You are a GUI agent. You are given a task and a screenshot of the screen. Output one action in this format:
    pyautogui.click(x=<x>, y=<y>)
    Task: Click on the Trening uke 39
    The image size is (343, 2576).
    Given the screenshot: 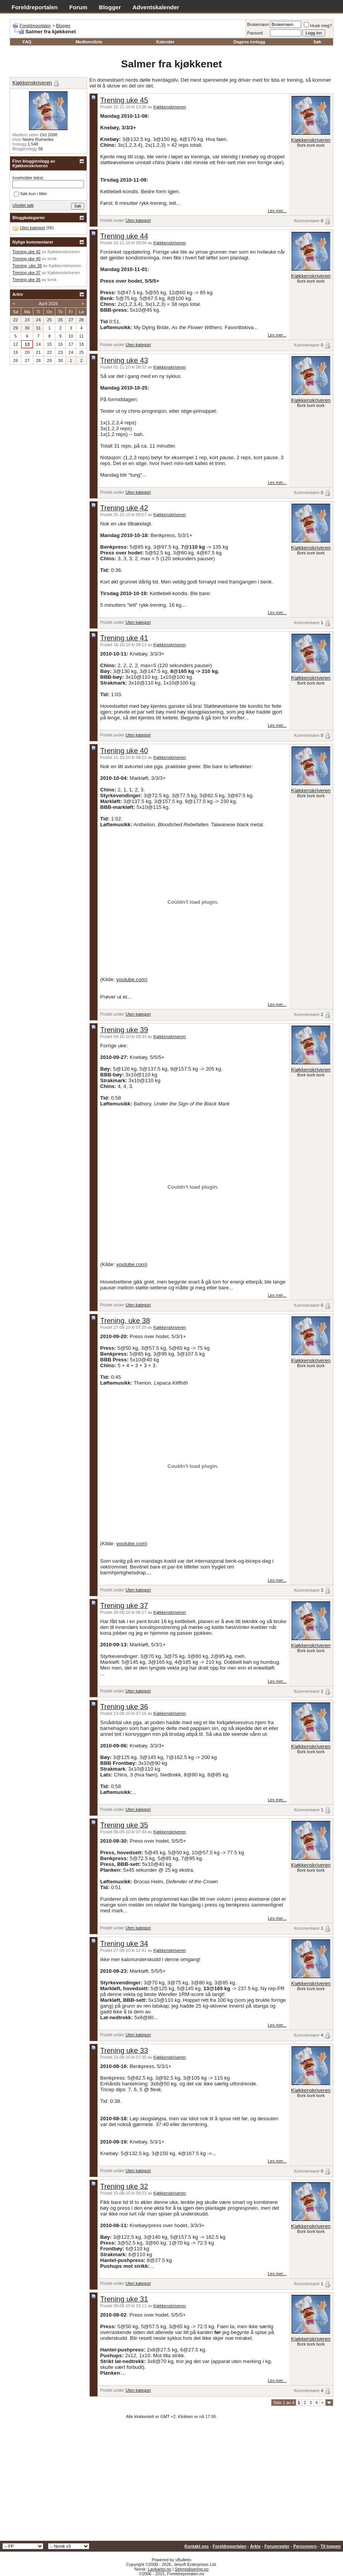 What is the action you would take?
    pyautogui.click(x=124, y=1030)
    